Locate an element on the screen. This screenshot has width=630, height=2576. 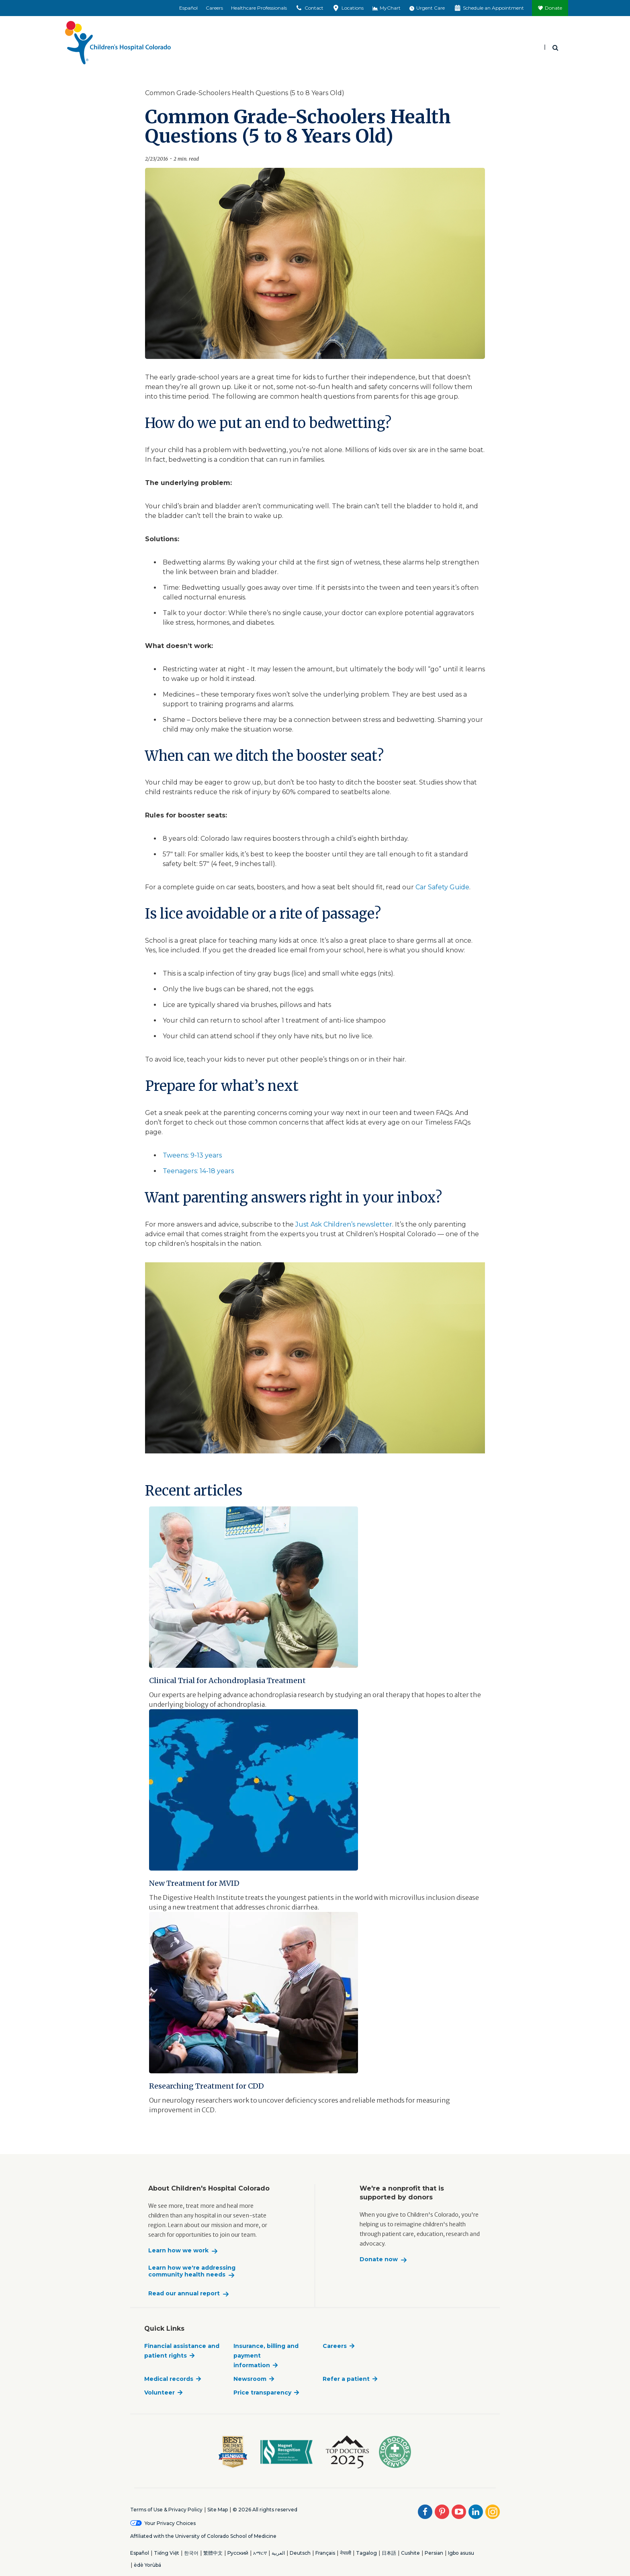
Русский is located at coordinates (237, 2553).